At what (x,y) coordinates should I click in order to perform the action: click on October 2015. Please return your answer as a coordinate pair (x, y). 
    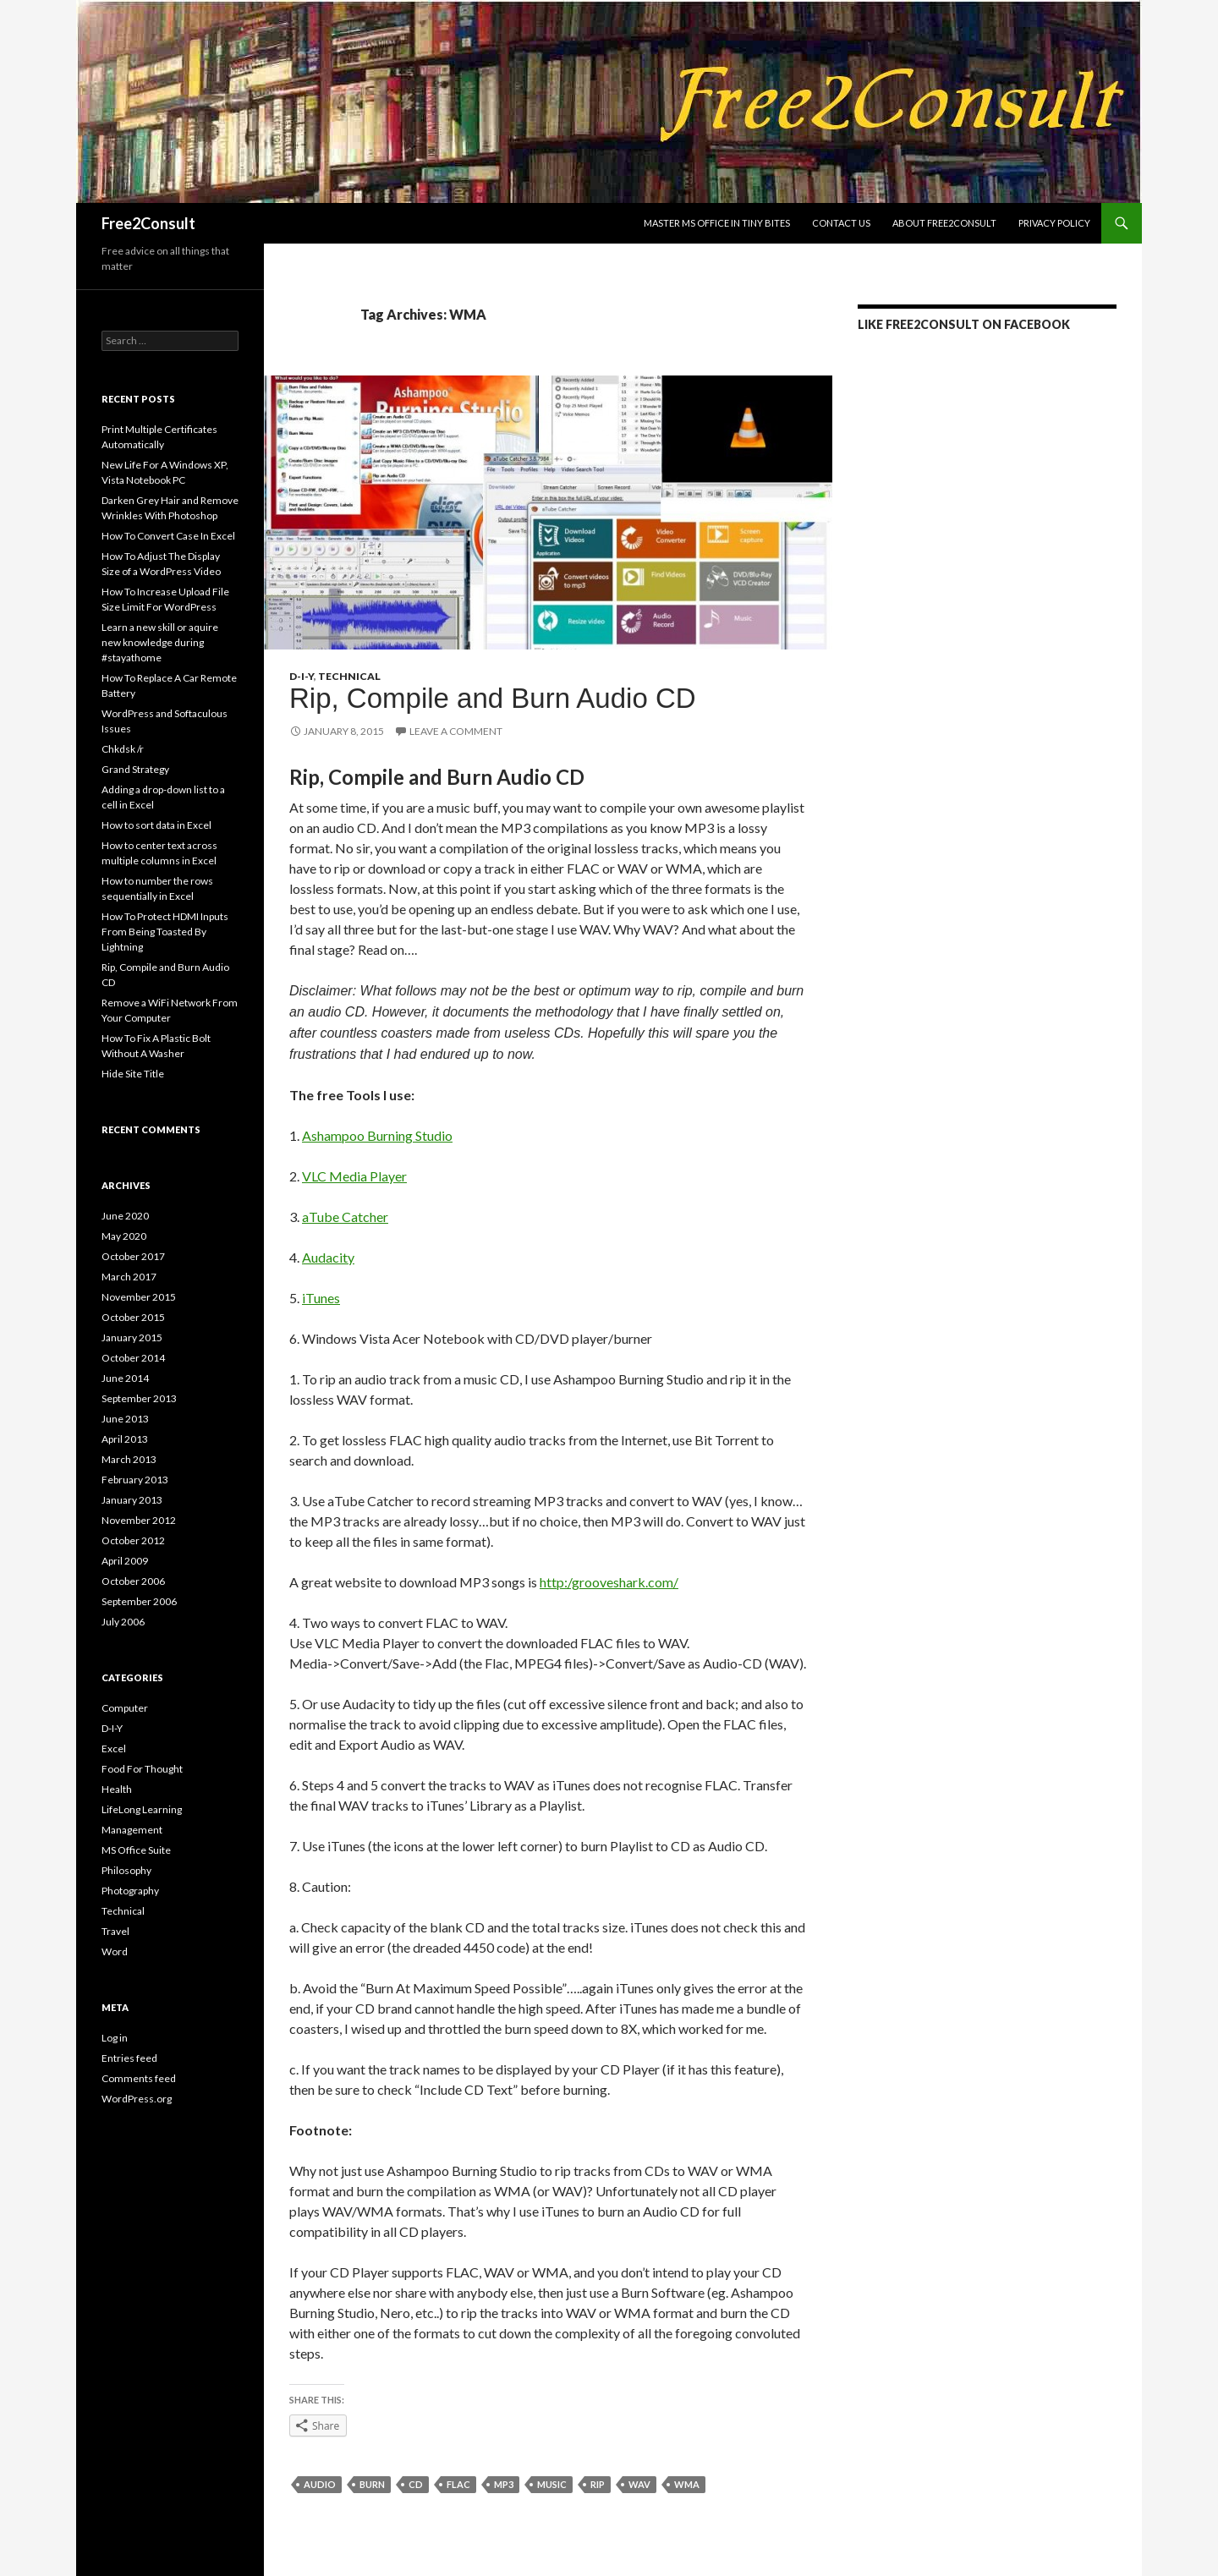
    Looking at the image, I should click on (133, 1317).